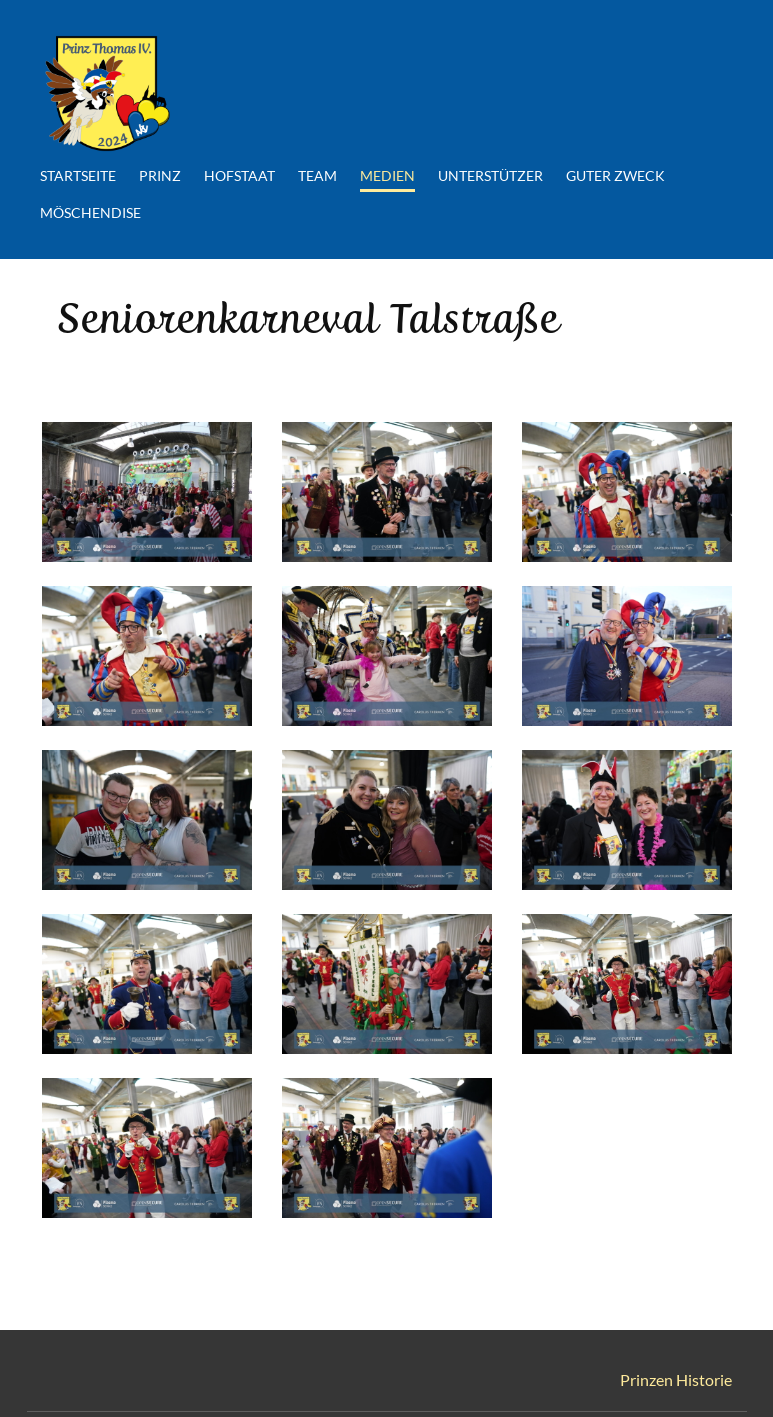  Describe the element at coordinates (158, 174) in the screenshot. I see `Prinz` at that location.